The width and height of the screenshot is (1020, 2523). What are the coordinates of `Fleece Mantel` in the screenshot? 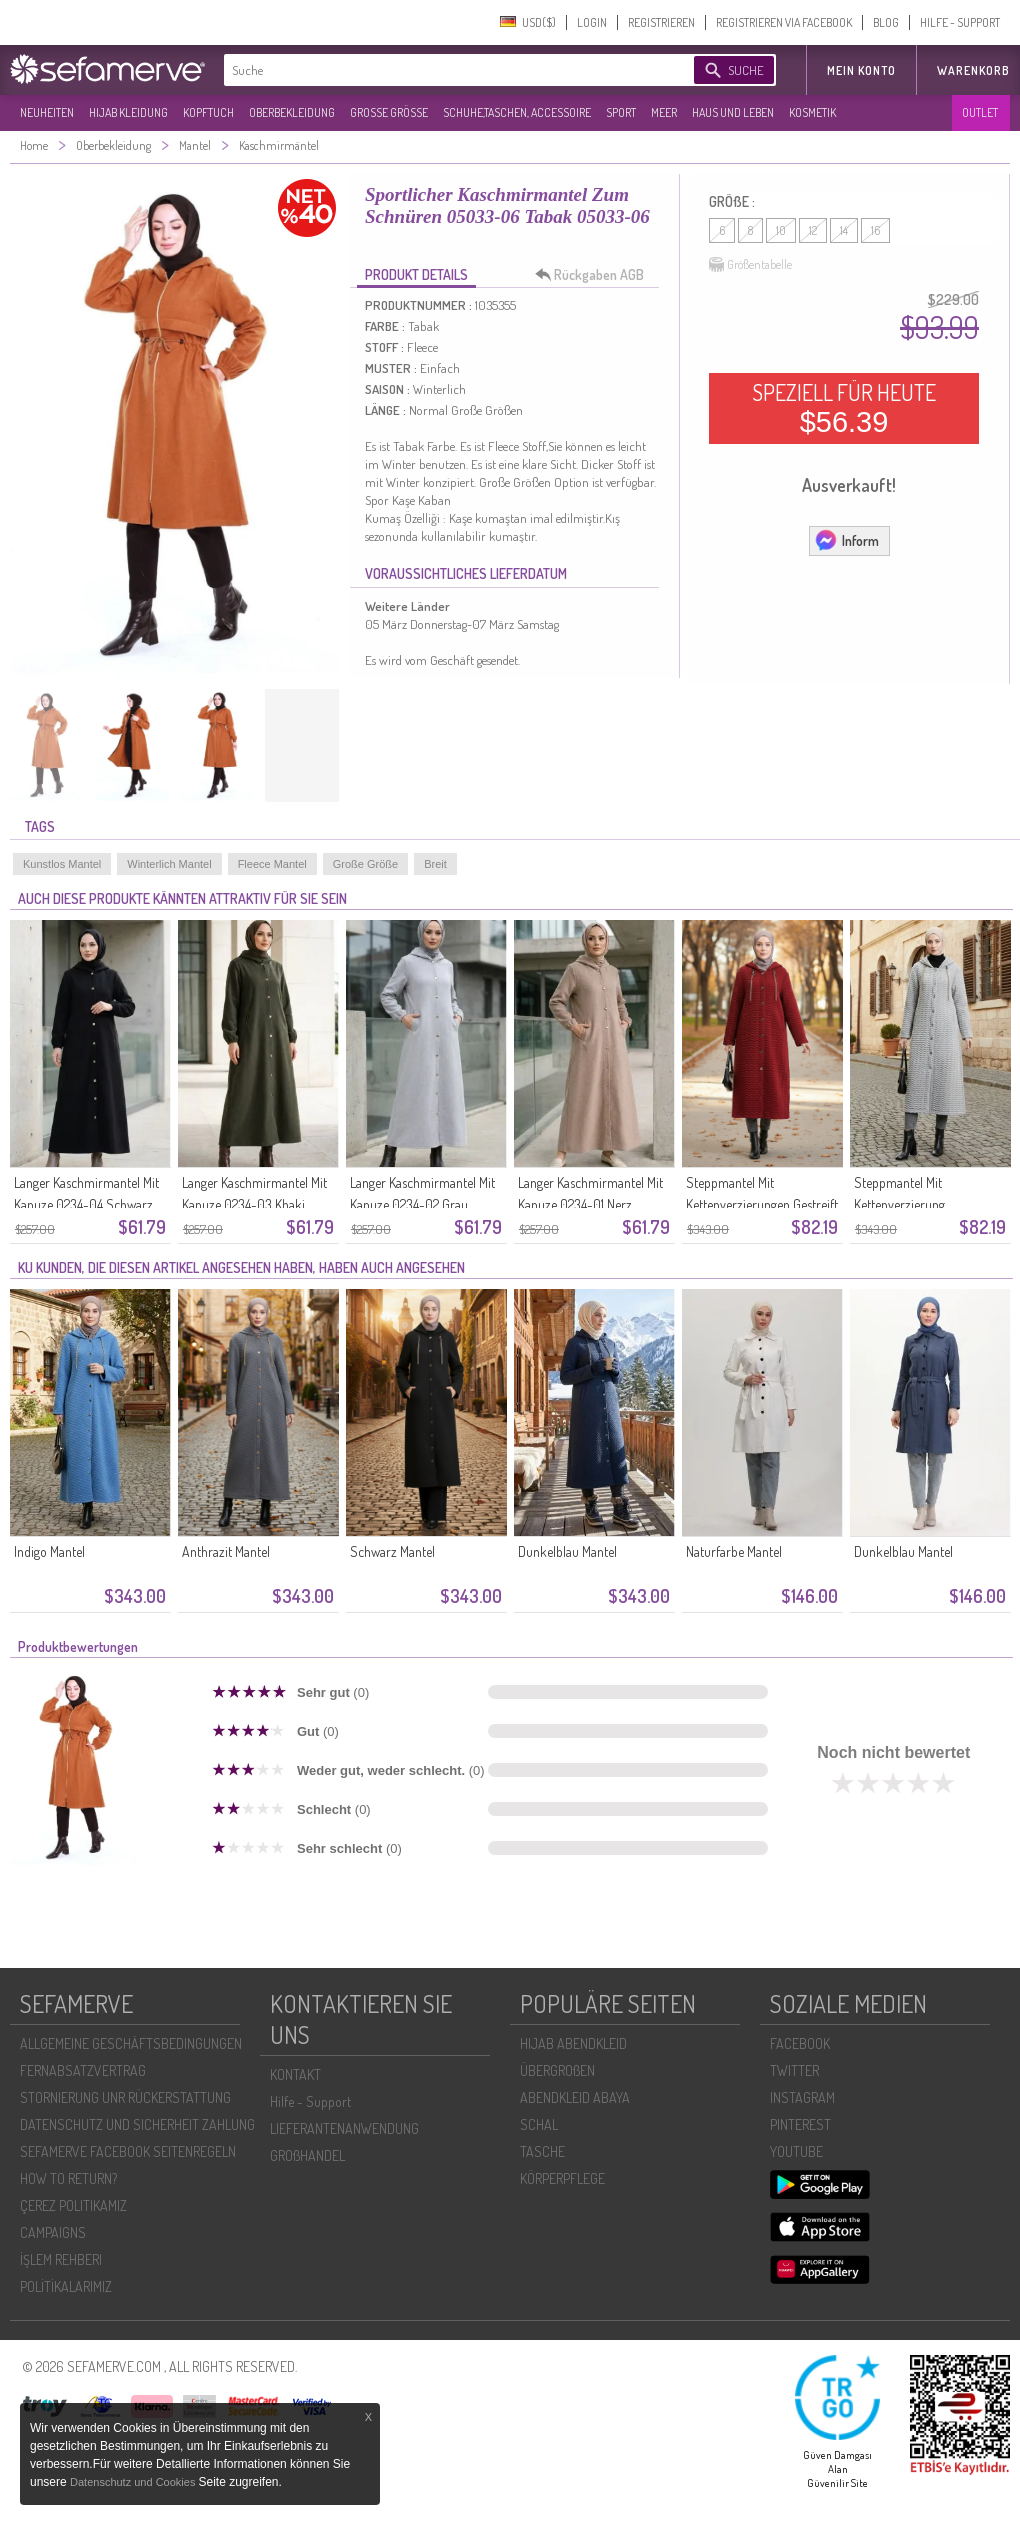 It's located at (272, 864).